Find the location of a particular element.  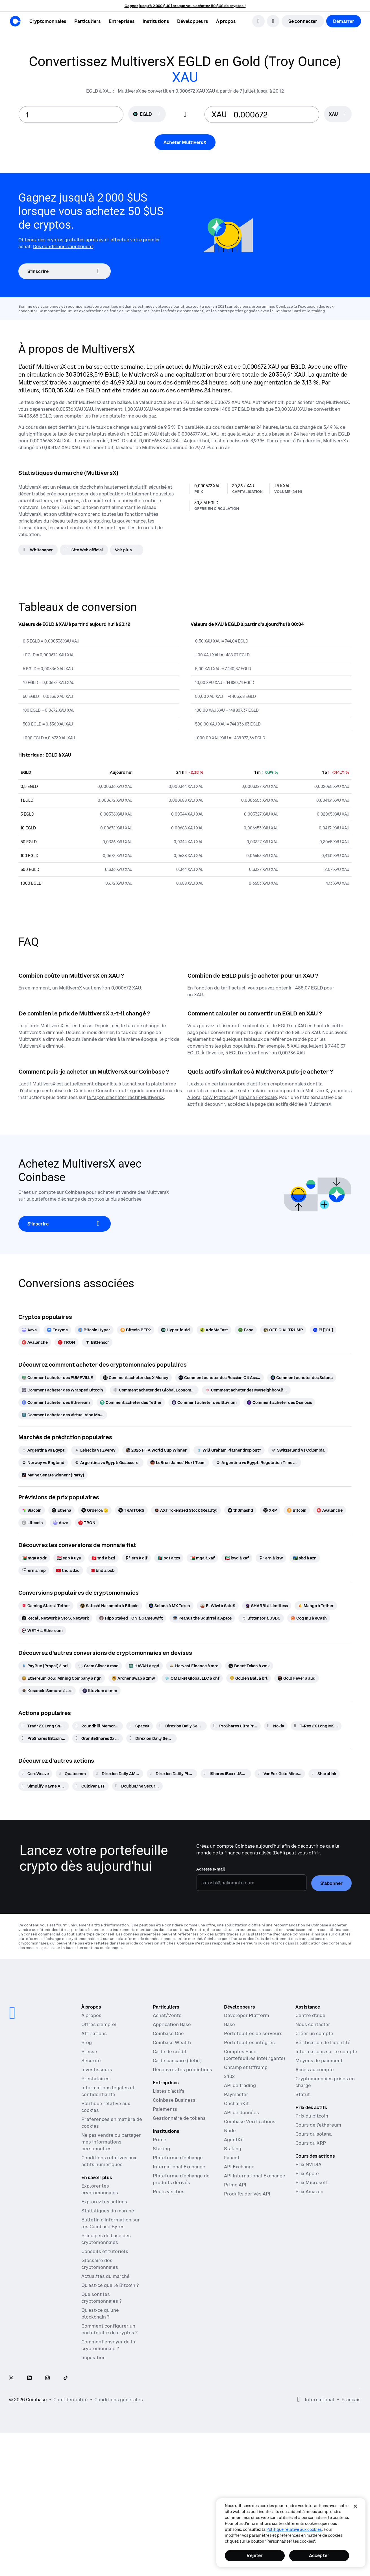

Prime API is located at coordinates (235, 2185).